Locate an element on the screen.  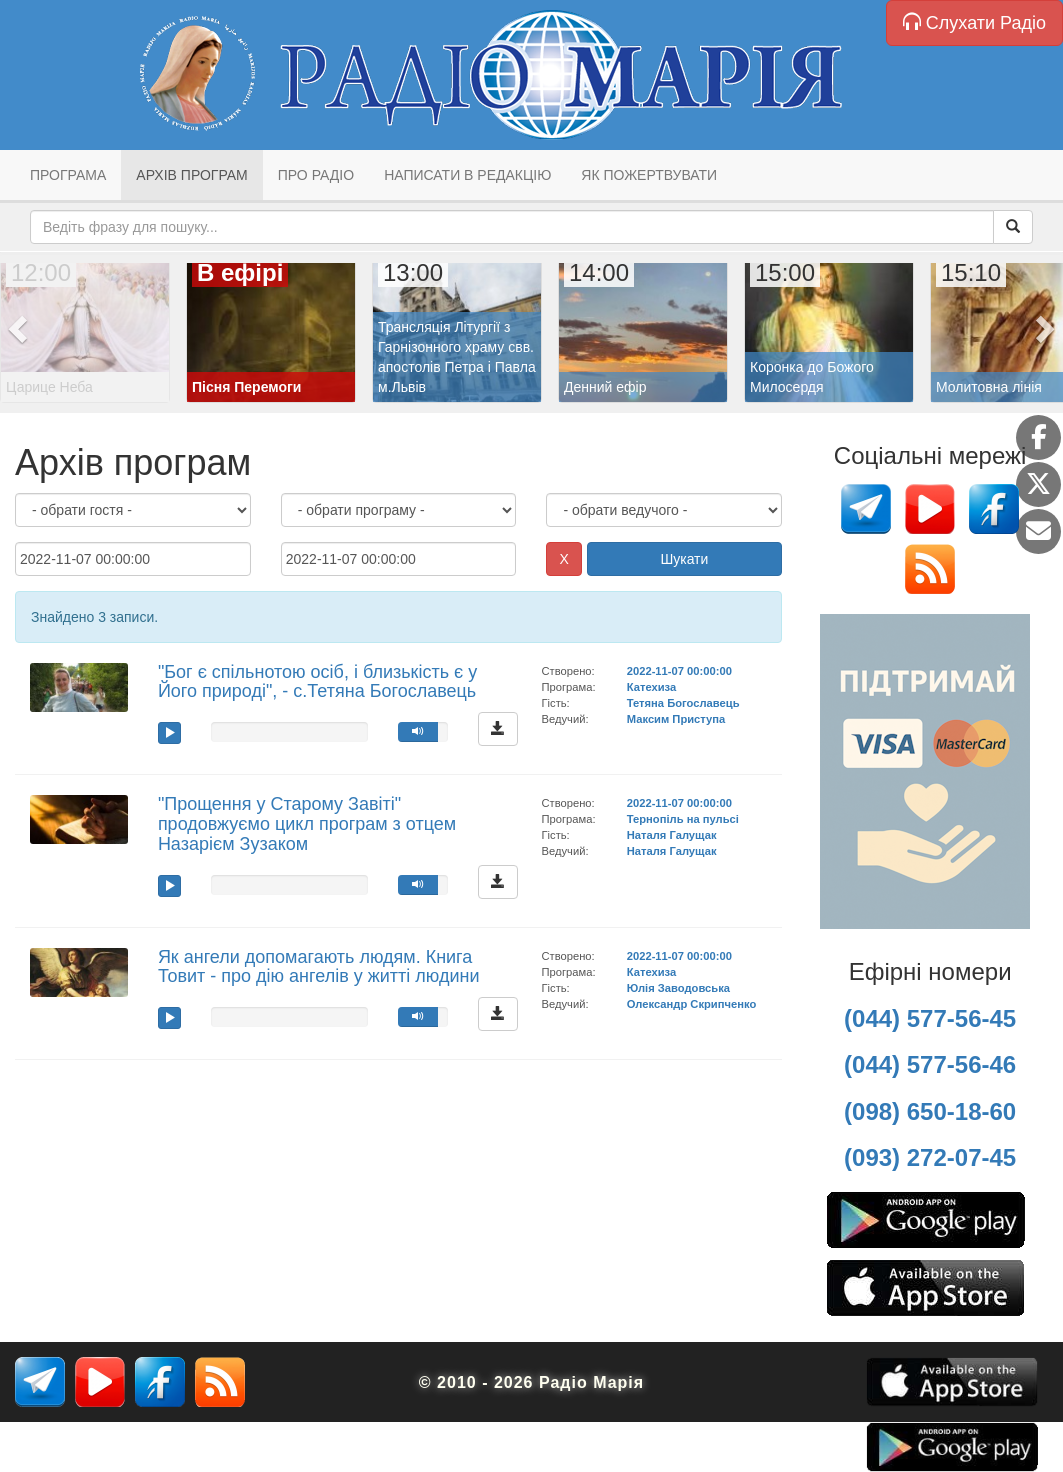
Тернопіль на пульсі is located at coordinates (683, 819).